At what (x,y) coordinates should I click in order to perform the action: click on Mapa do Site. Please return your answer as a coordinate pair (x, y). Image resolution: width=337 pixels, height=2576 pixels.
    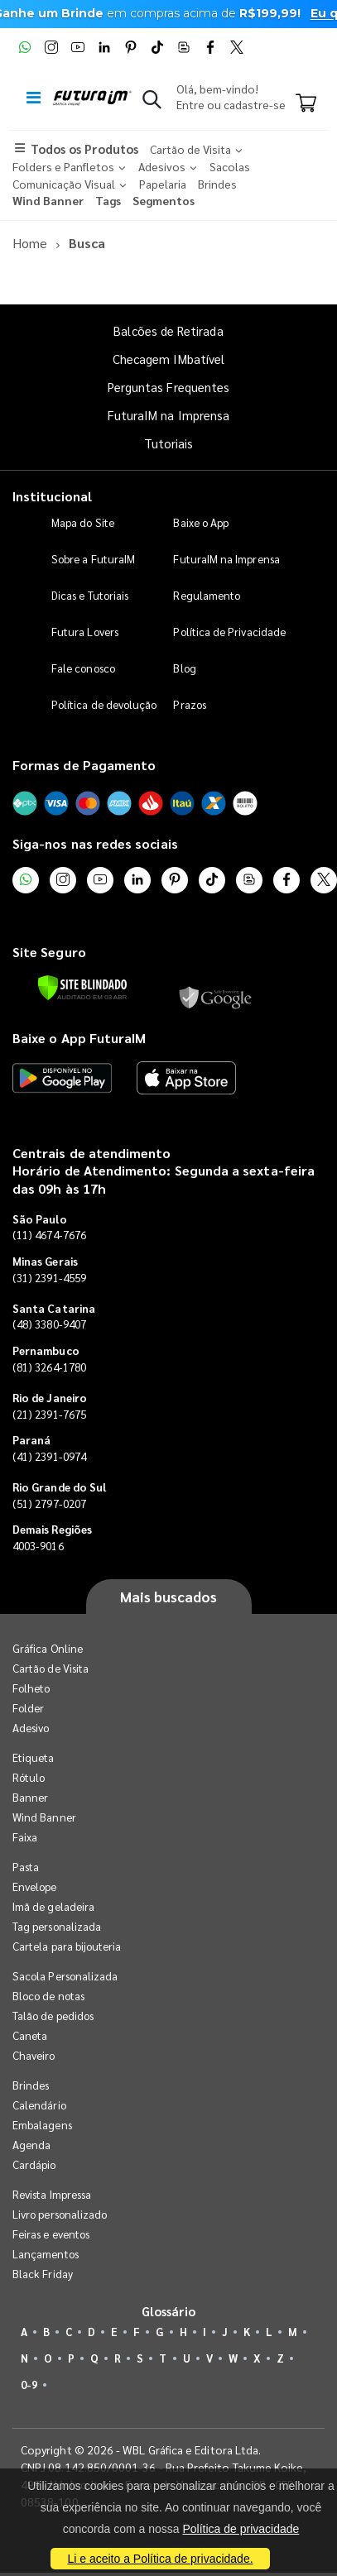
    Looking at the image, I should click on (82, 522).